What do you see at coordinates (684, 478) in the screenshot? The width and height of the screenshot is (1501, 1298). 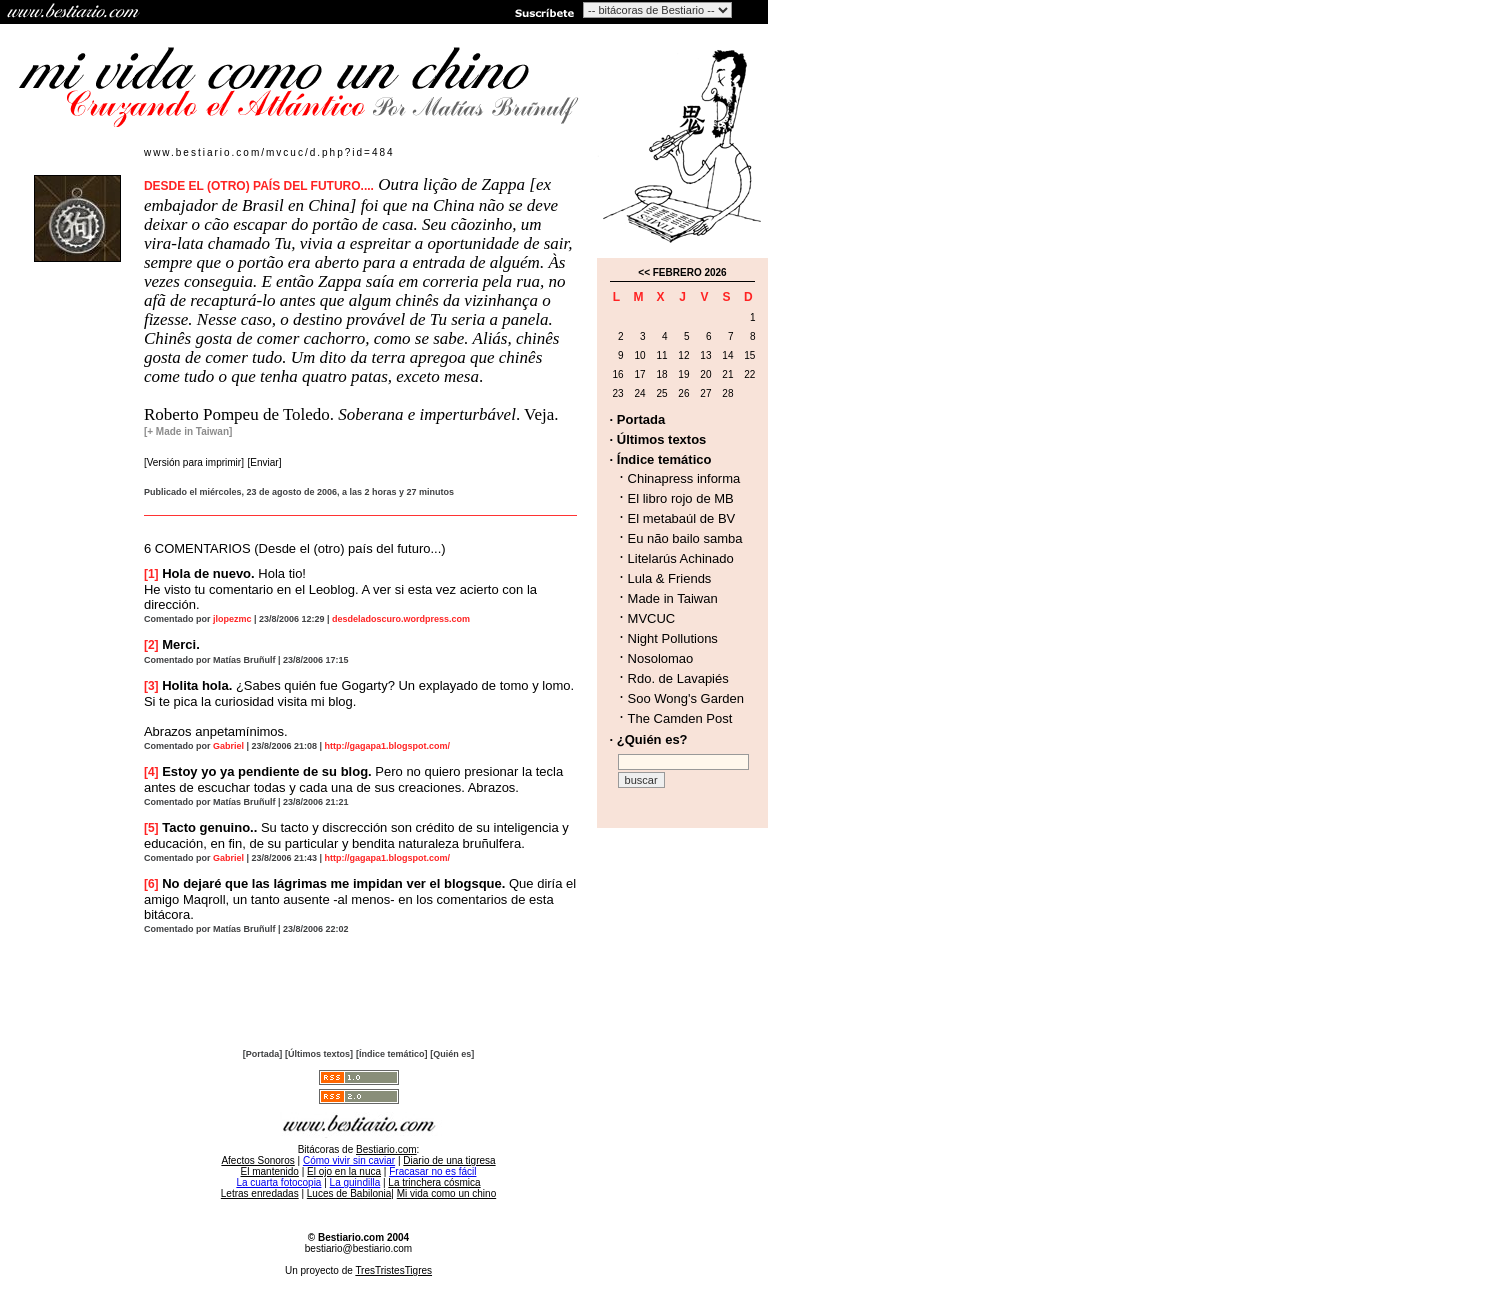 I see `Chinapress informa` at bounding box center [684, 478].